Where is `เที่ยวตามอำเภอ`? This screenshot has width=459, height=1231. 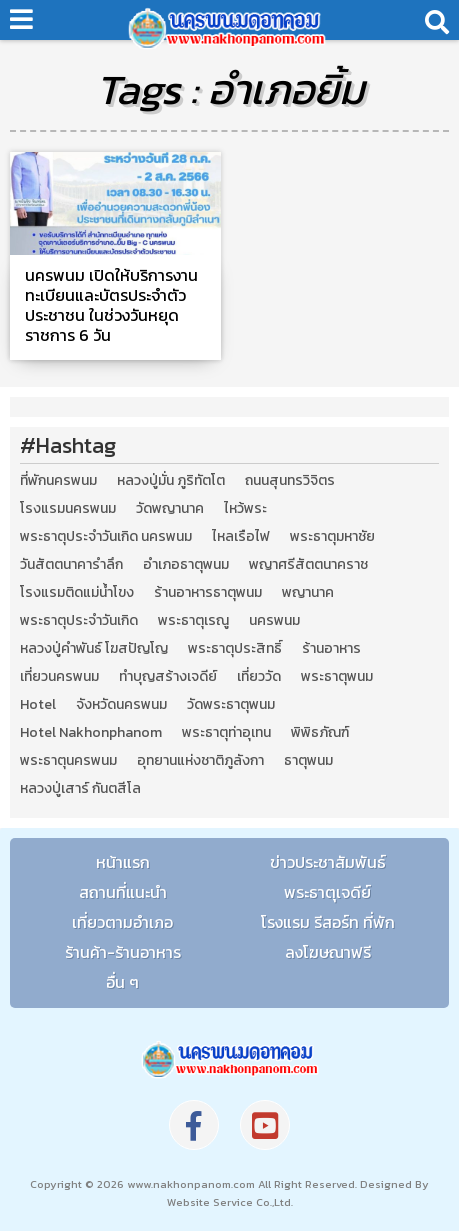 เที่ยวตามอำเภอ is located at coordinates (122, 922).